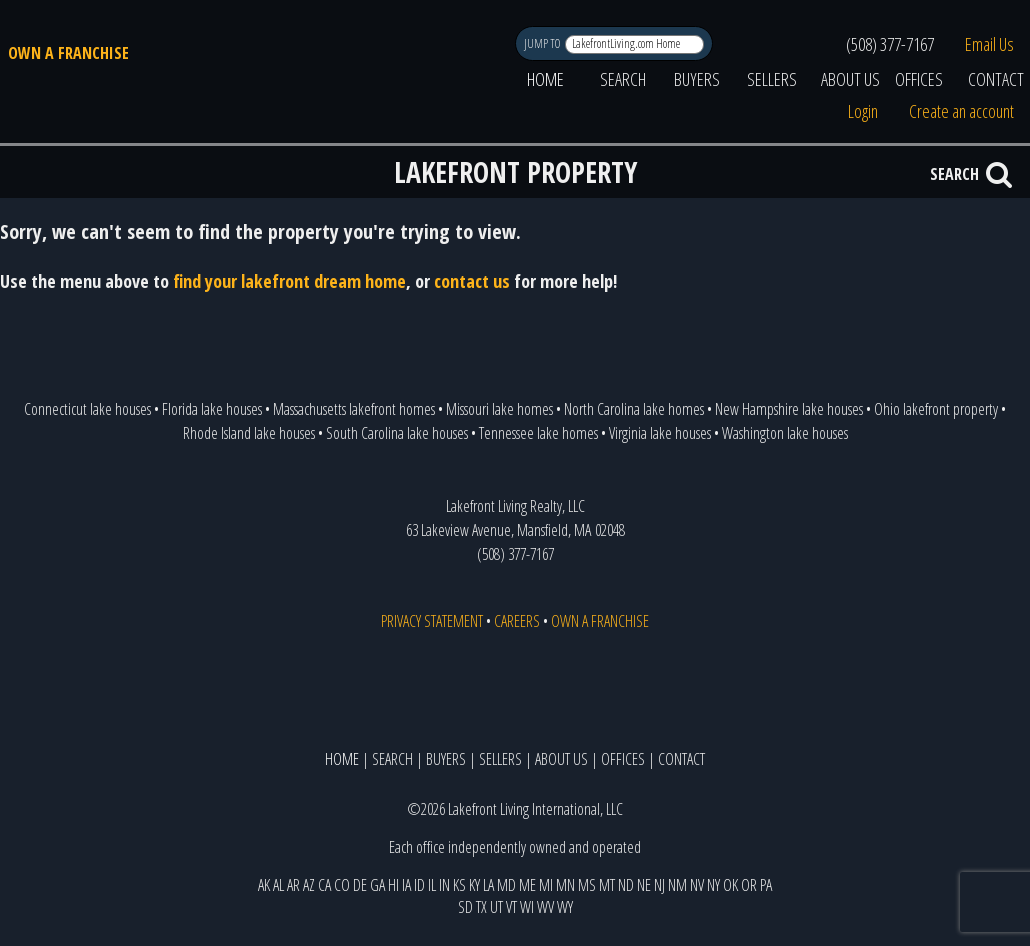 This screenshot has width=1030, height=946. What do you see at coordinates (444, 885) in the screenshot?
I see `IN` at bounding box center [444, 885].